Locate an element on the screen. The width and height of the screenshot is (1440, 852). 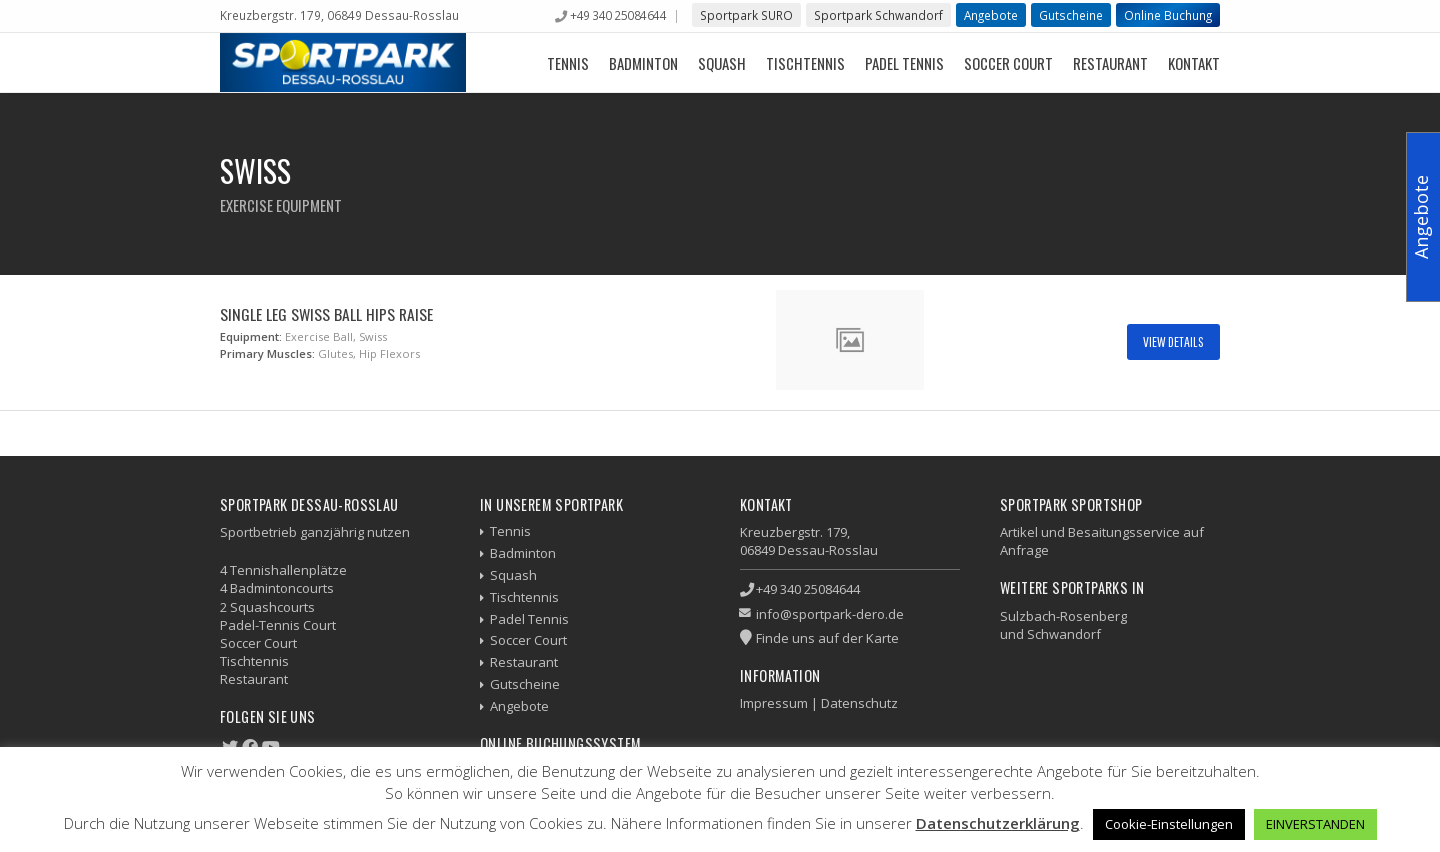
Cookie-Einstellungen [button] is located at coordinates (1169, 824).